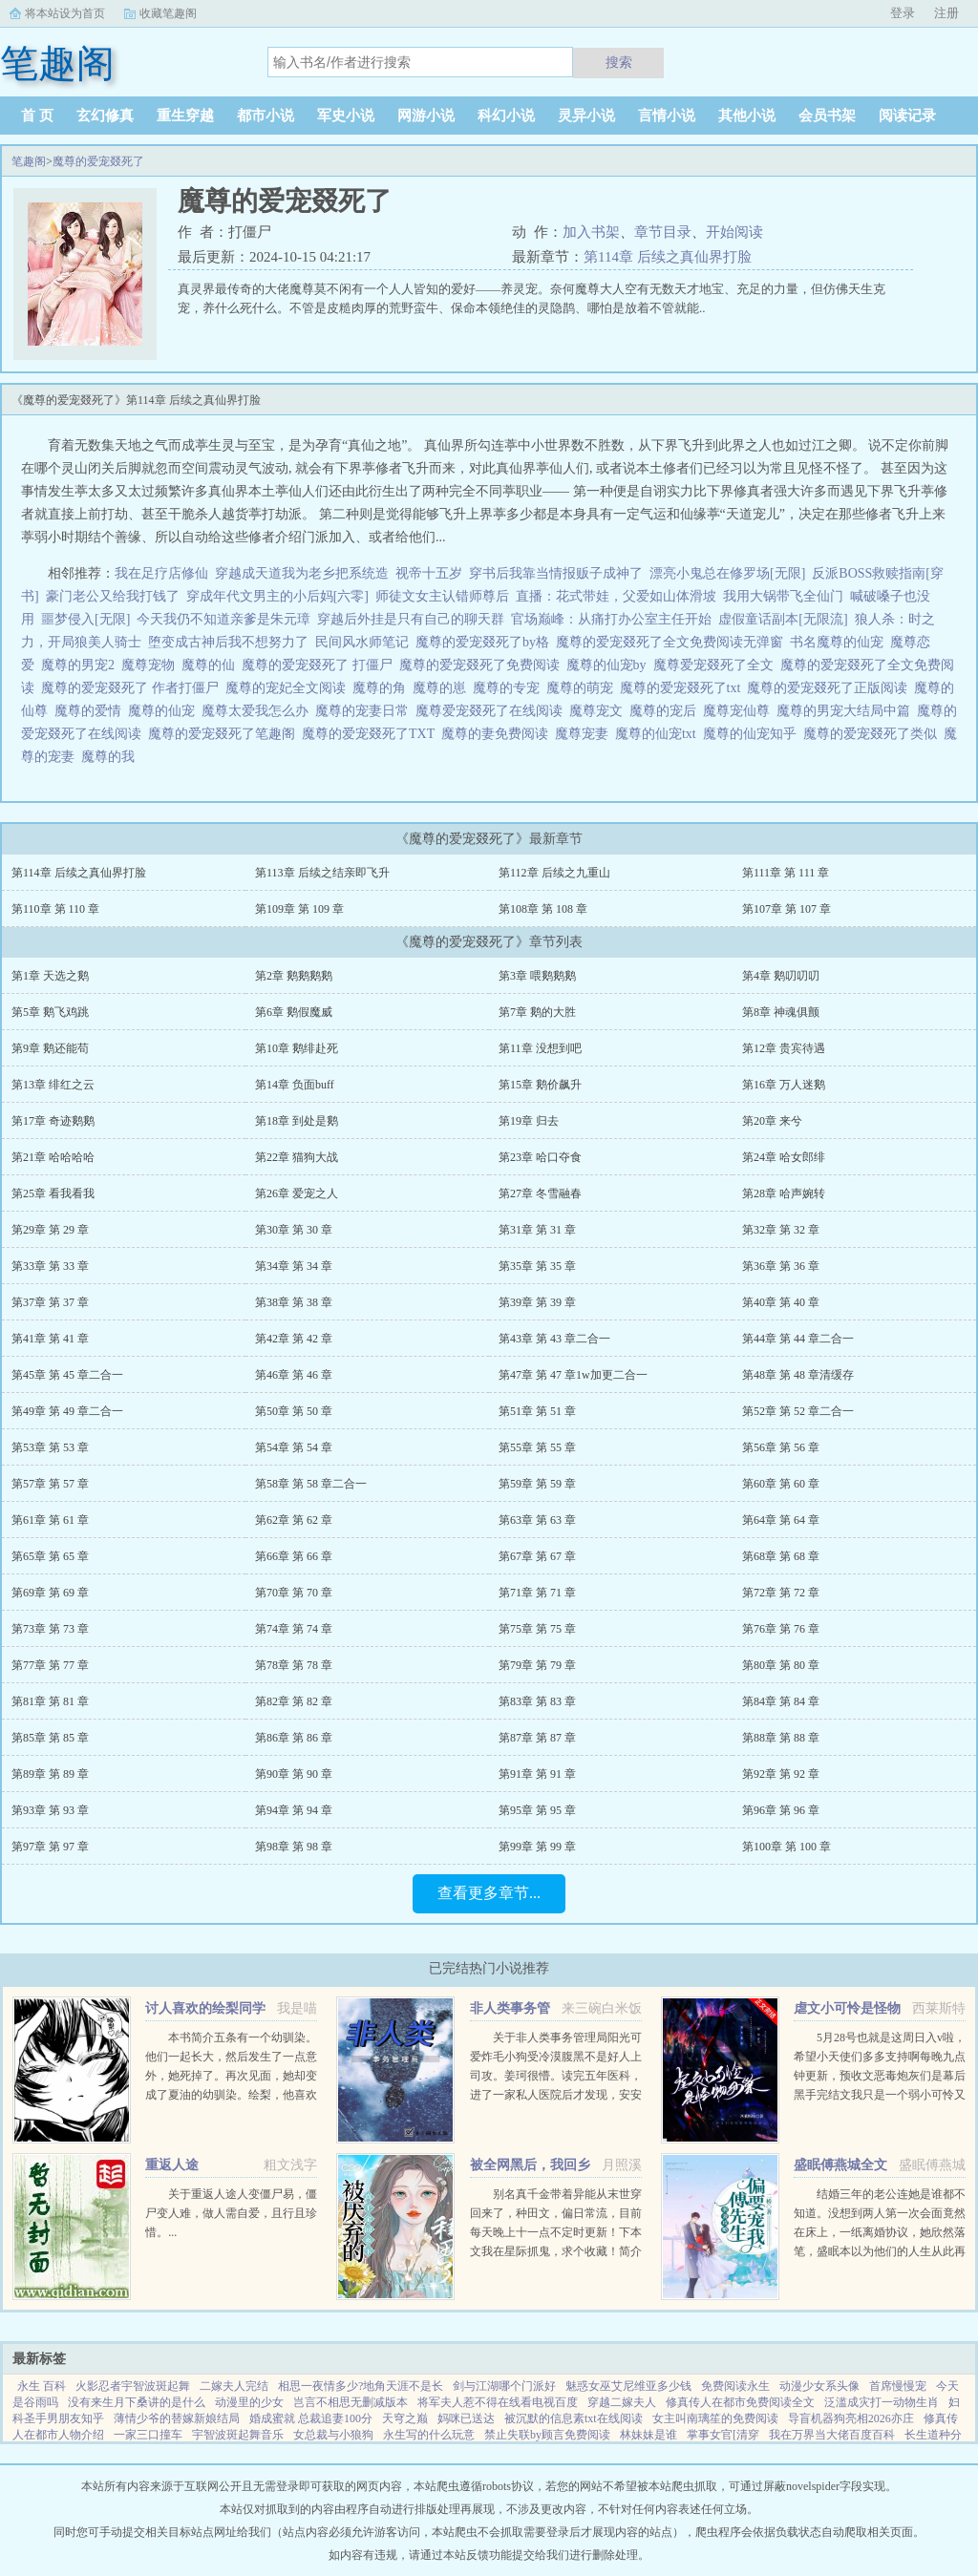  What do you see at coordinates (780, 1483) in the screenshot?
I see `第60章 第 60 章` at bounding box center [780, 1483].